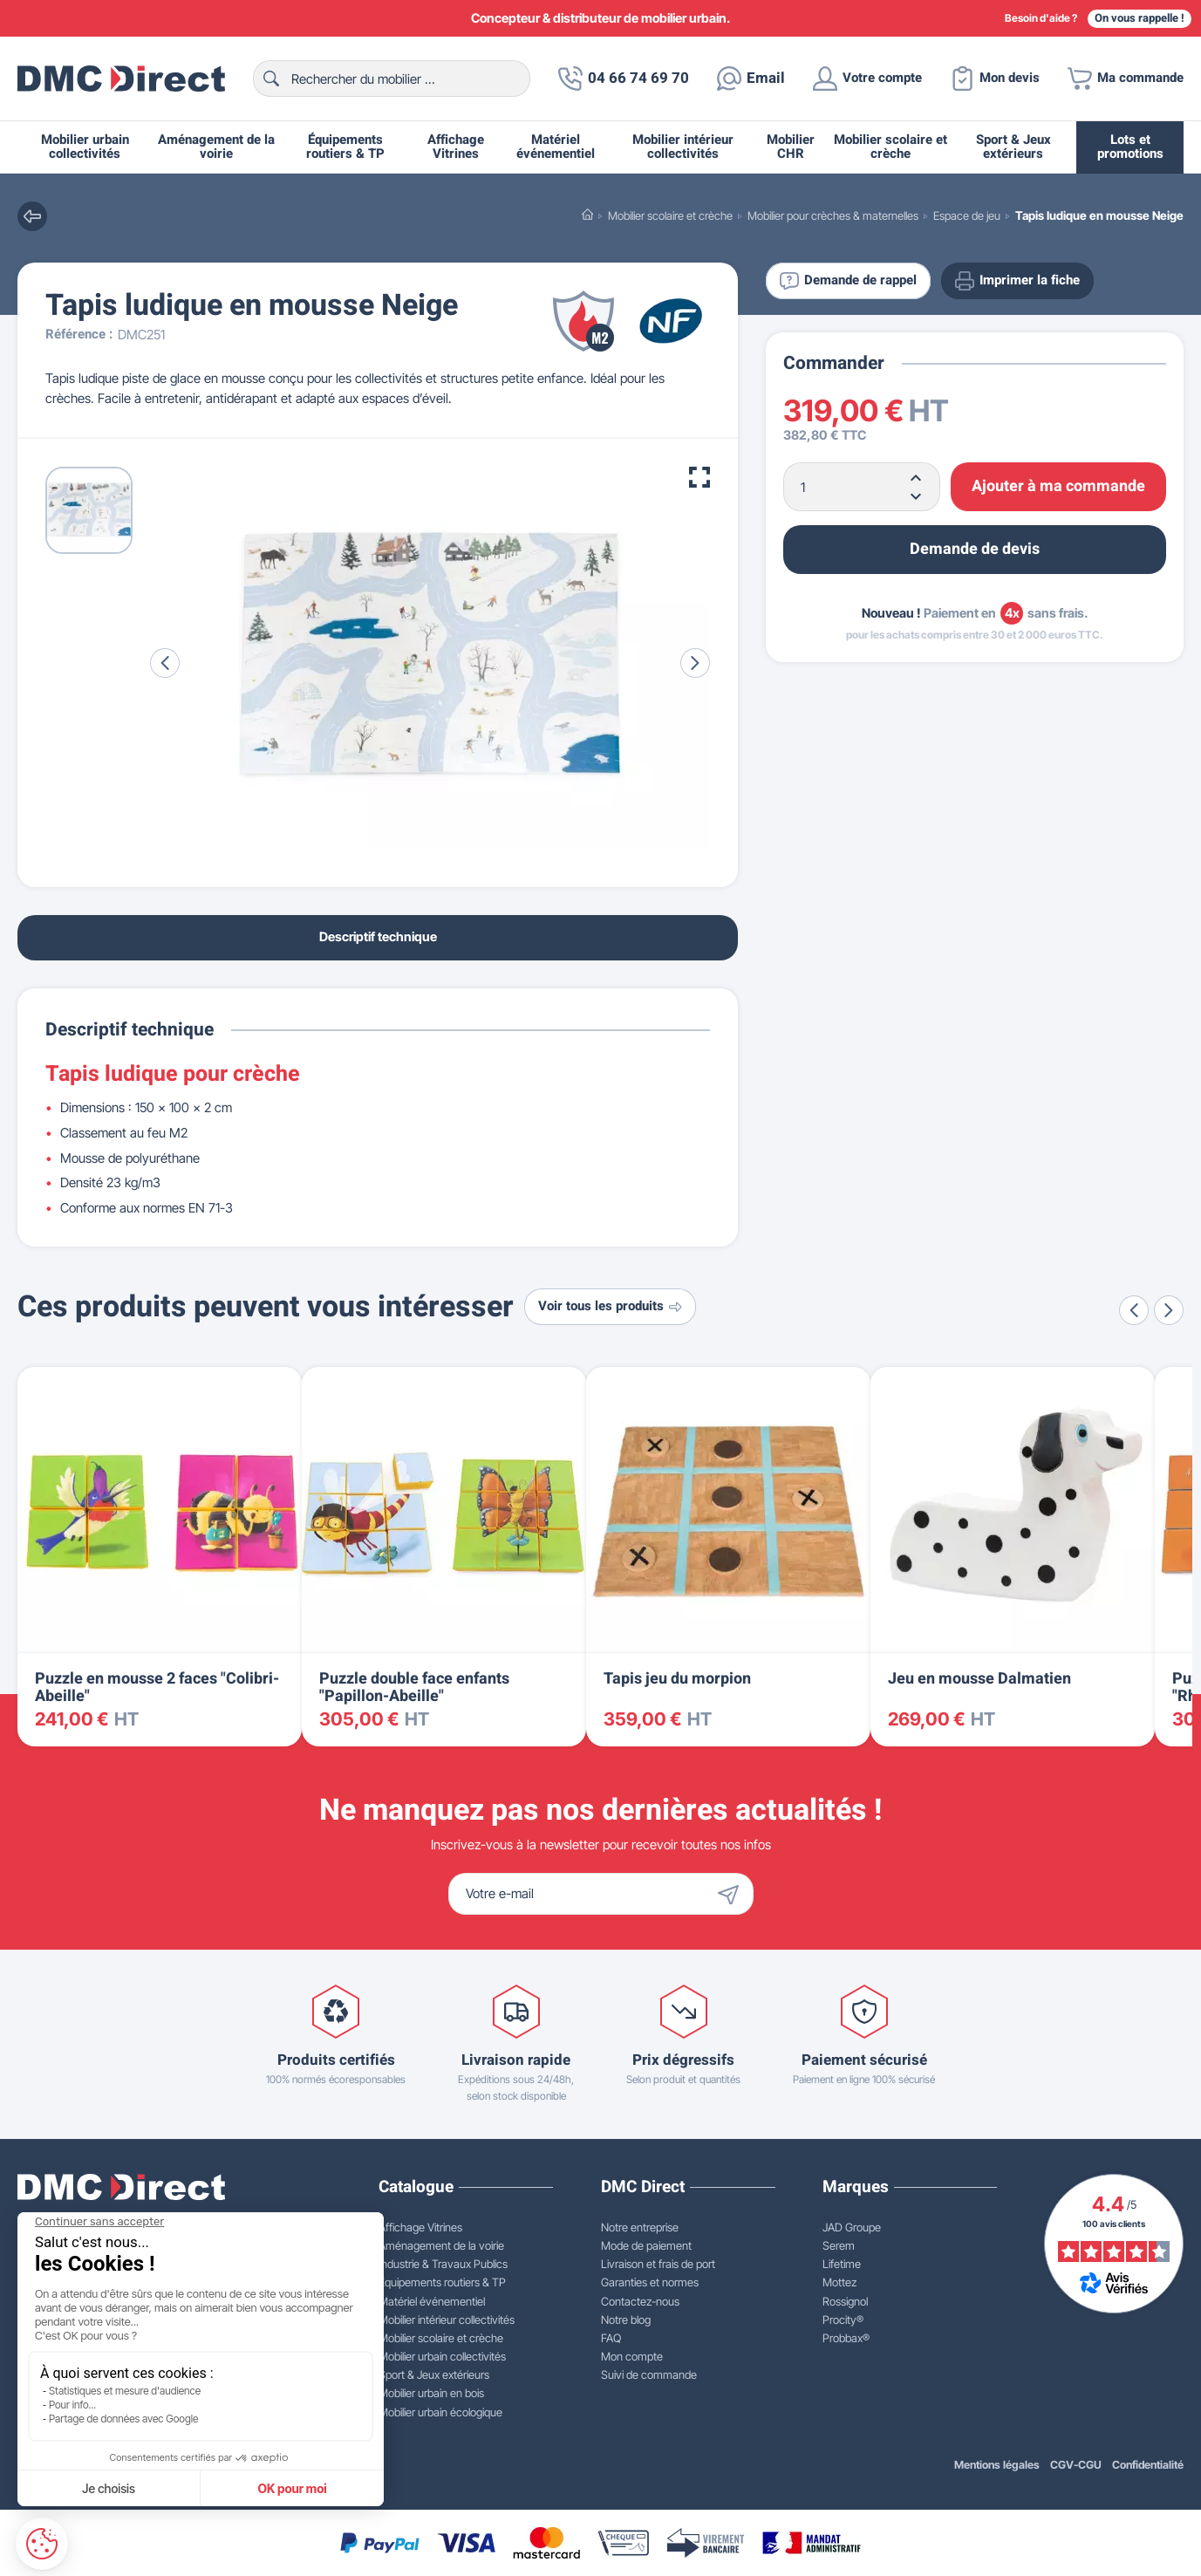 The height and width of the screenshot is (2576, 1201). What do you see at coordinates (640, 2301) in the screenshot?
I see `Contactez-nous` at bounding box center [640, 2301].